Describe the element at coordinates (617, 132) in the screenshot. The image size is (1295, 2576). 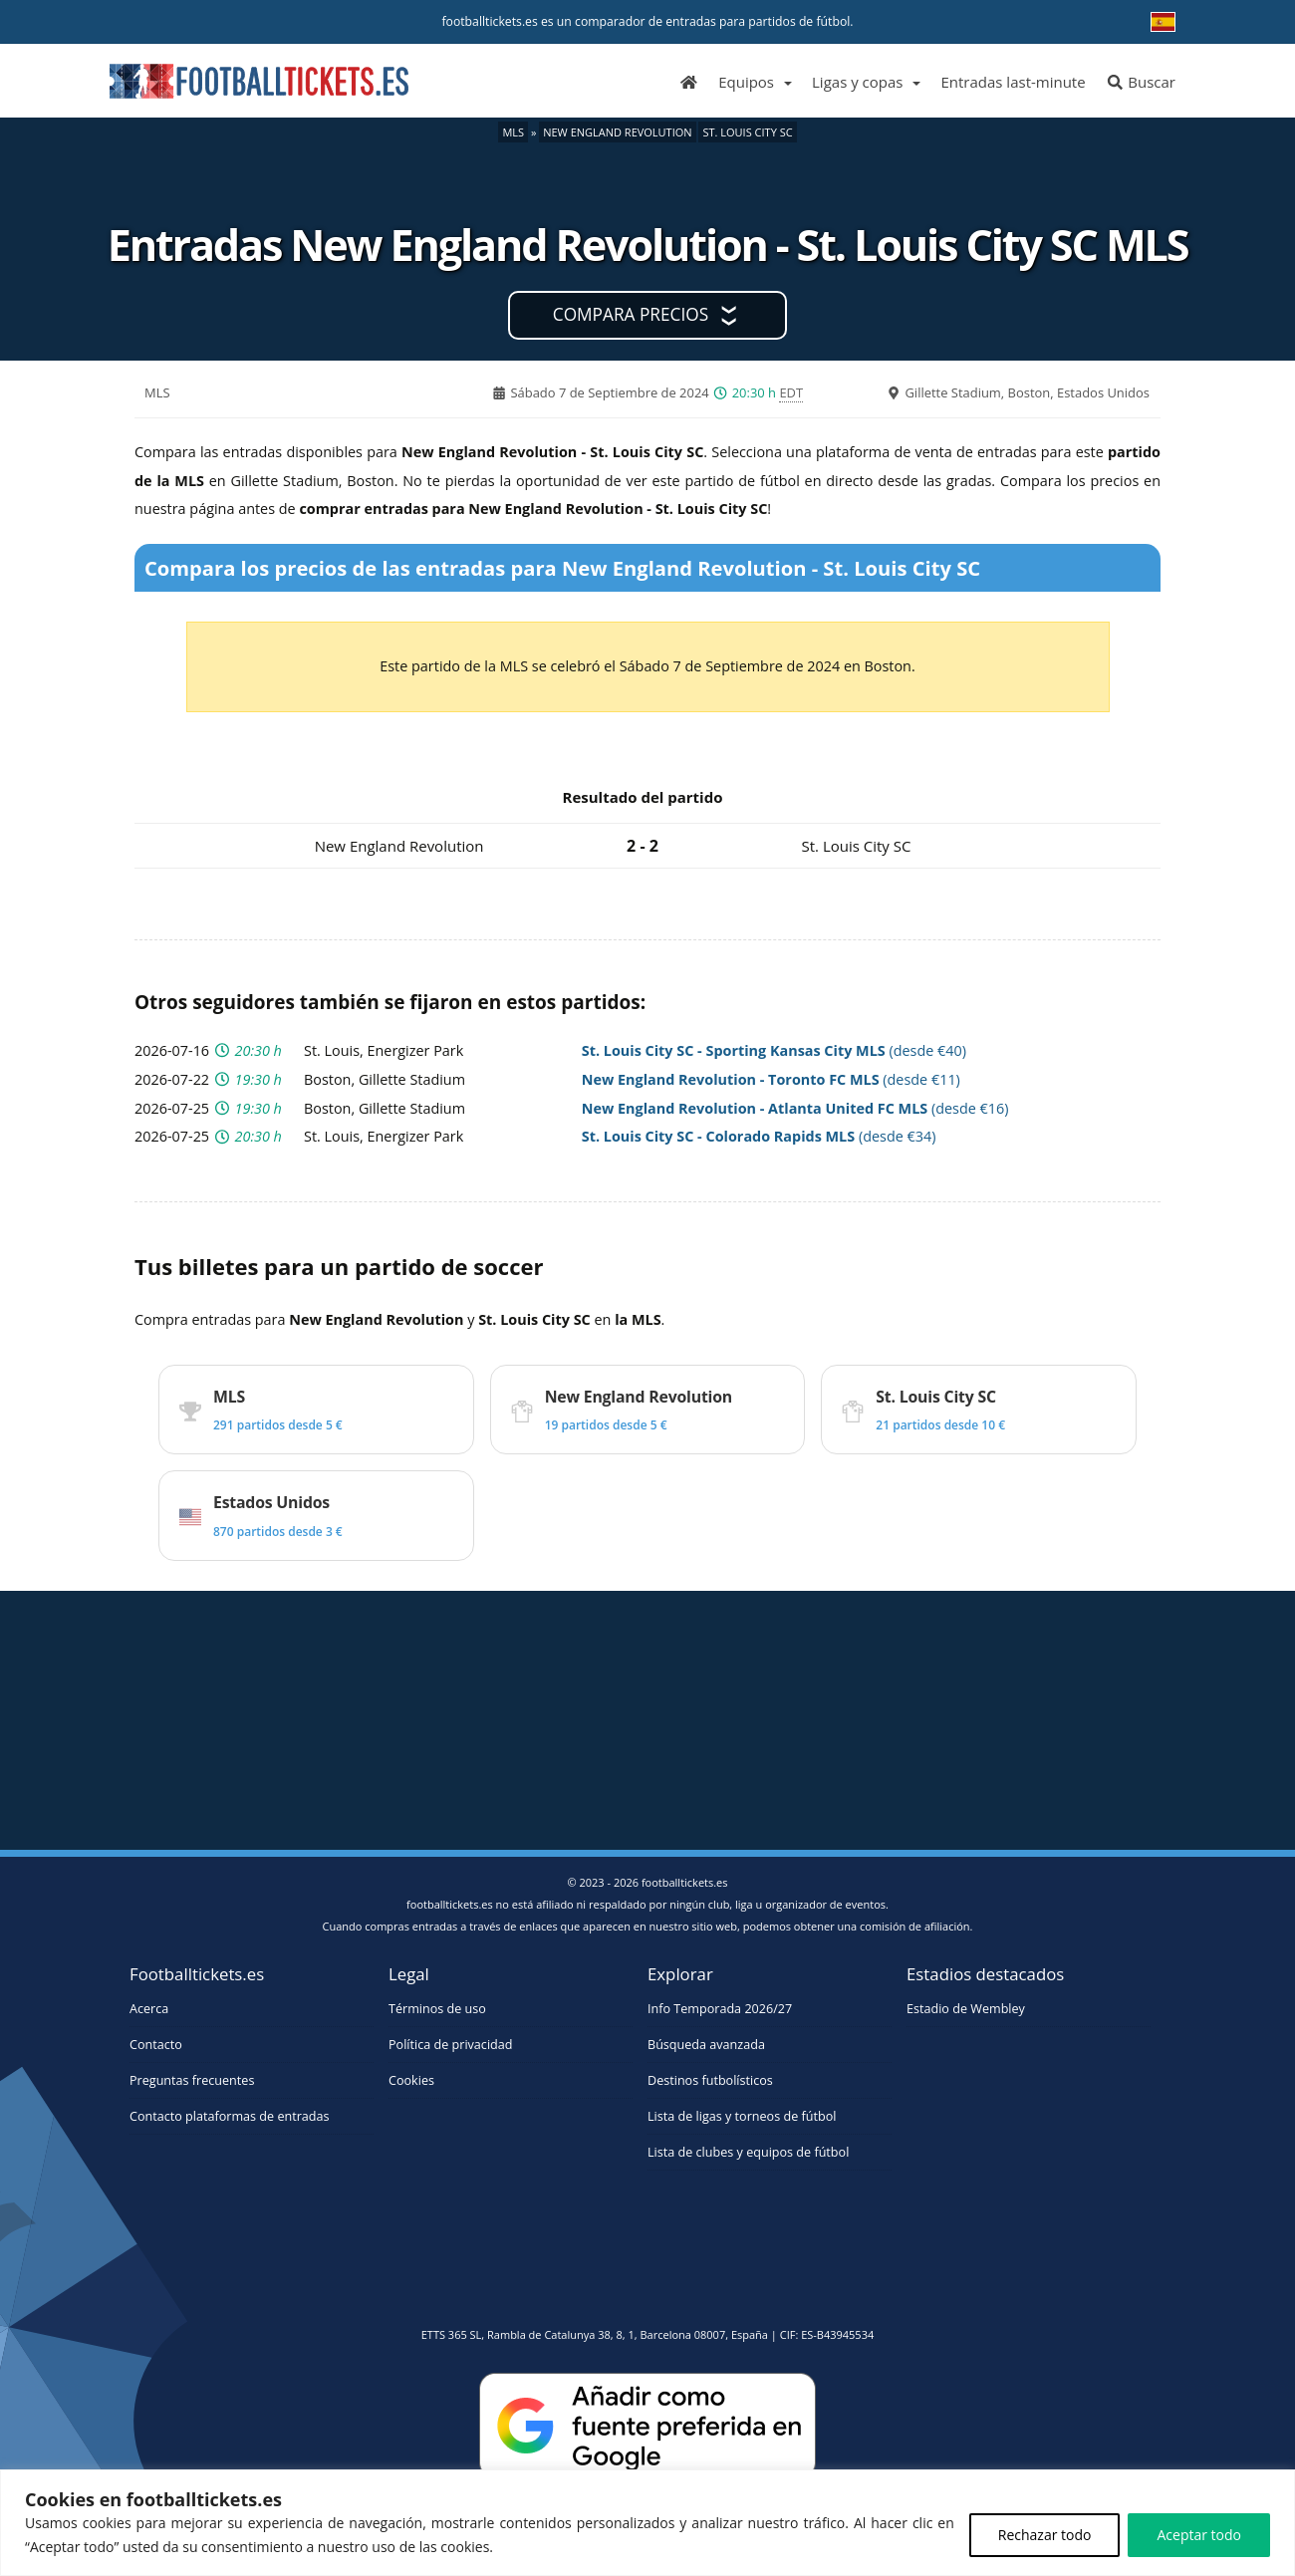
I see `New England Revolution` at that location.